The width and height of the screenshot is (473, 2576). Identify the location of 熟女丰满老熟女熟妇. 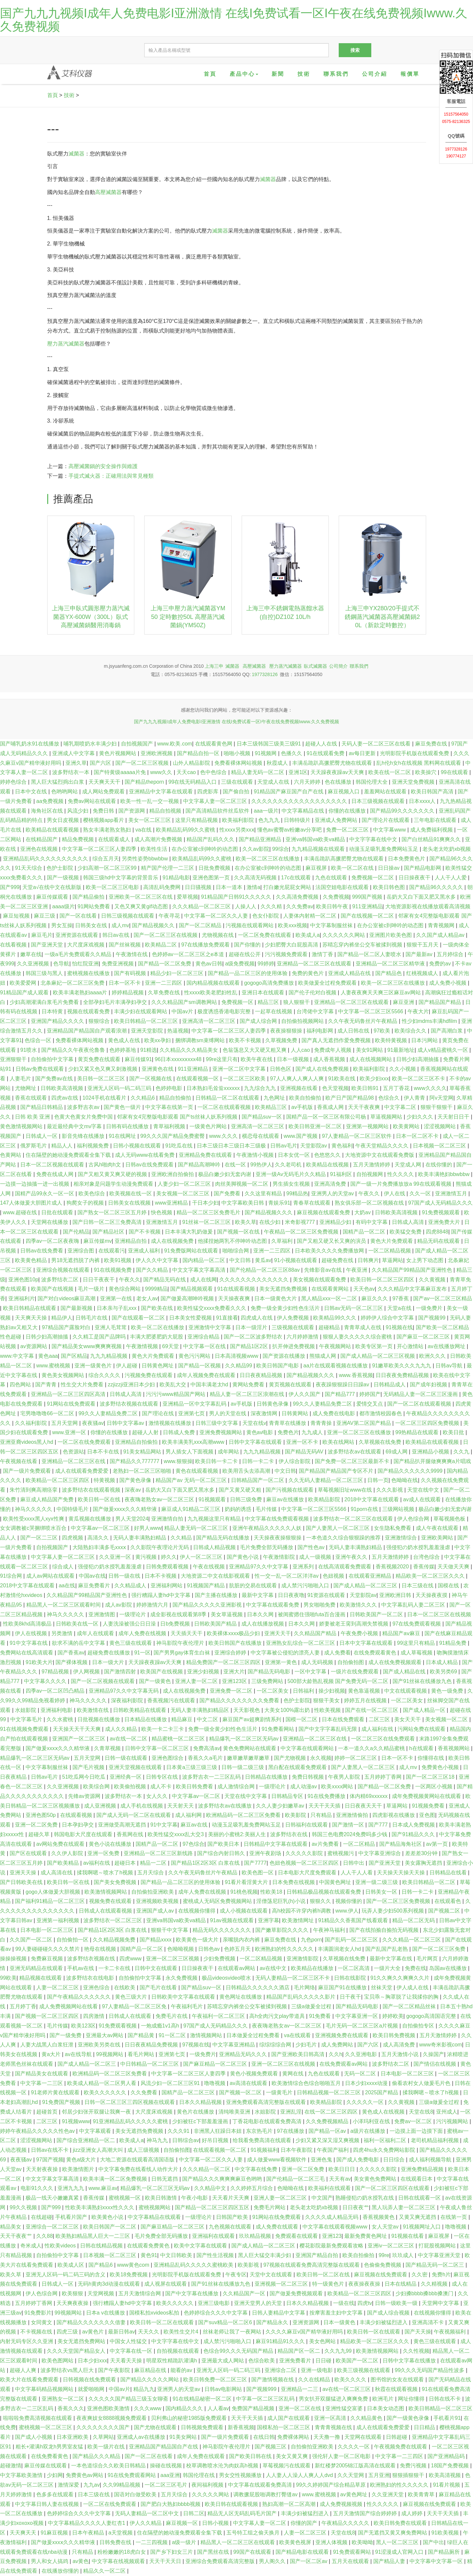
(107, 830).